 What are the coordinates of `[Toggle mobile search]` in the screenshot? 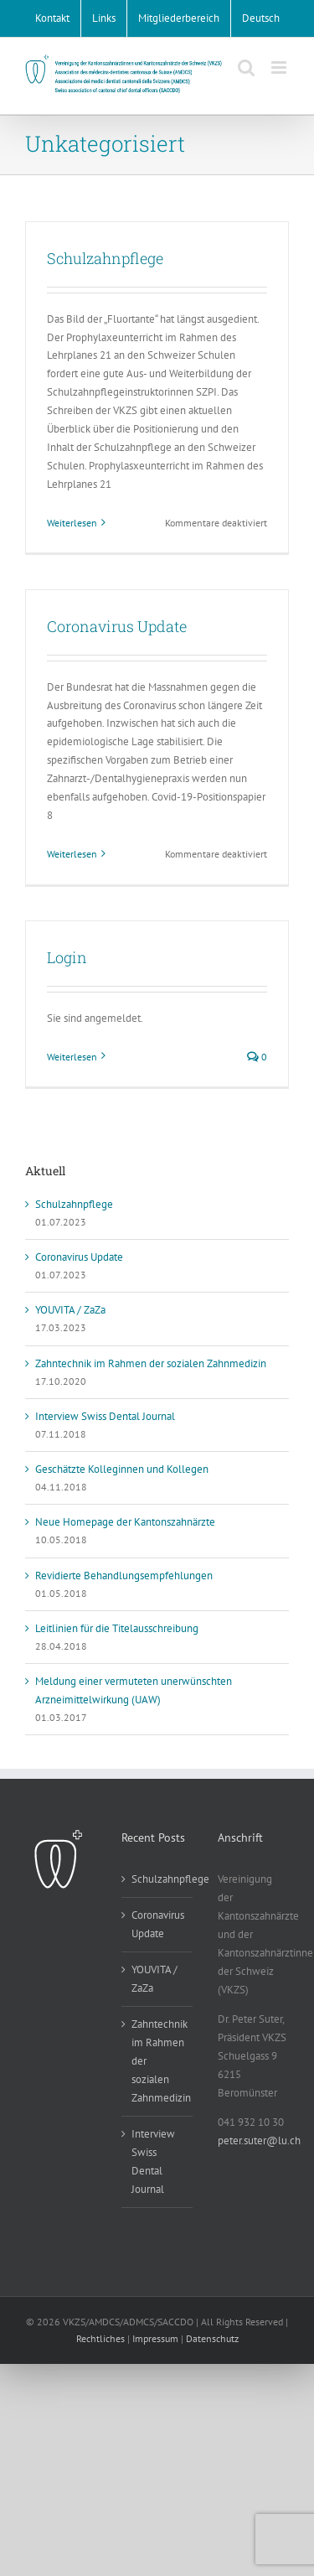 It's located at (246, 67).